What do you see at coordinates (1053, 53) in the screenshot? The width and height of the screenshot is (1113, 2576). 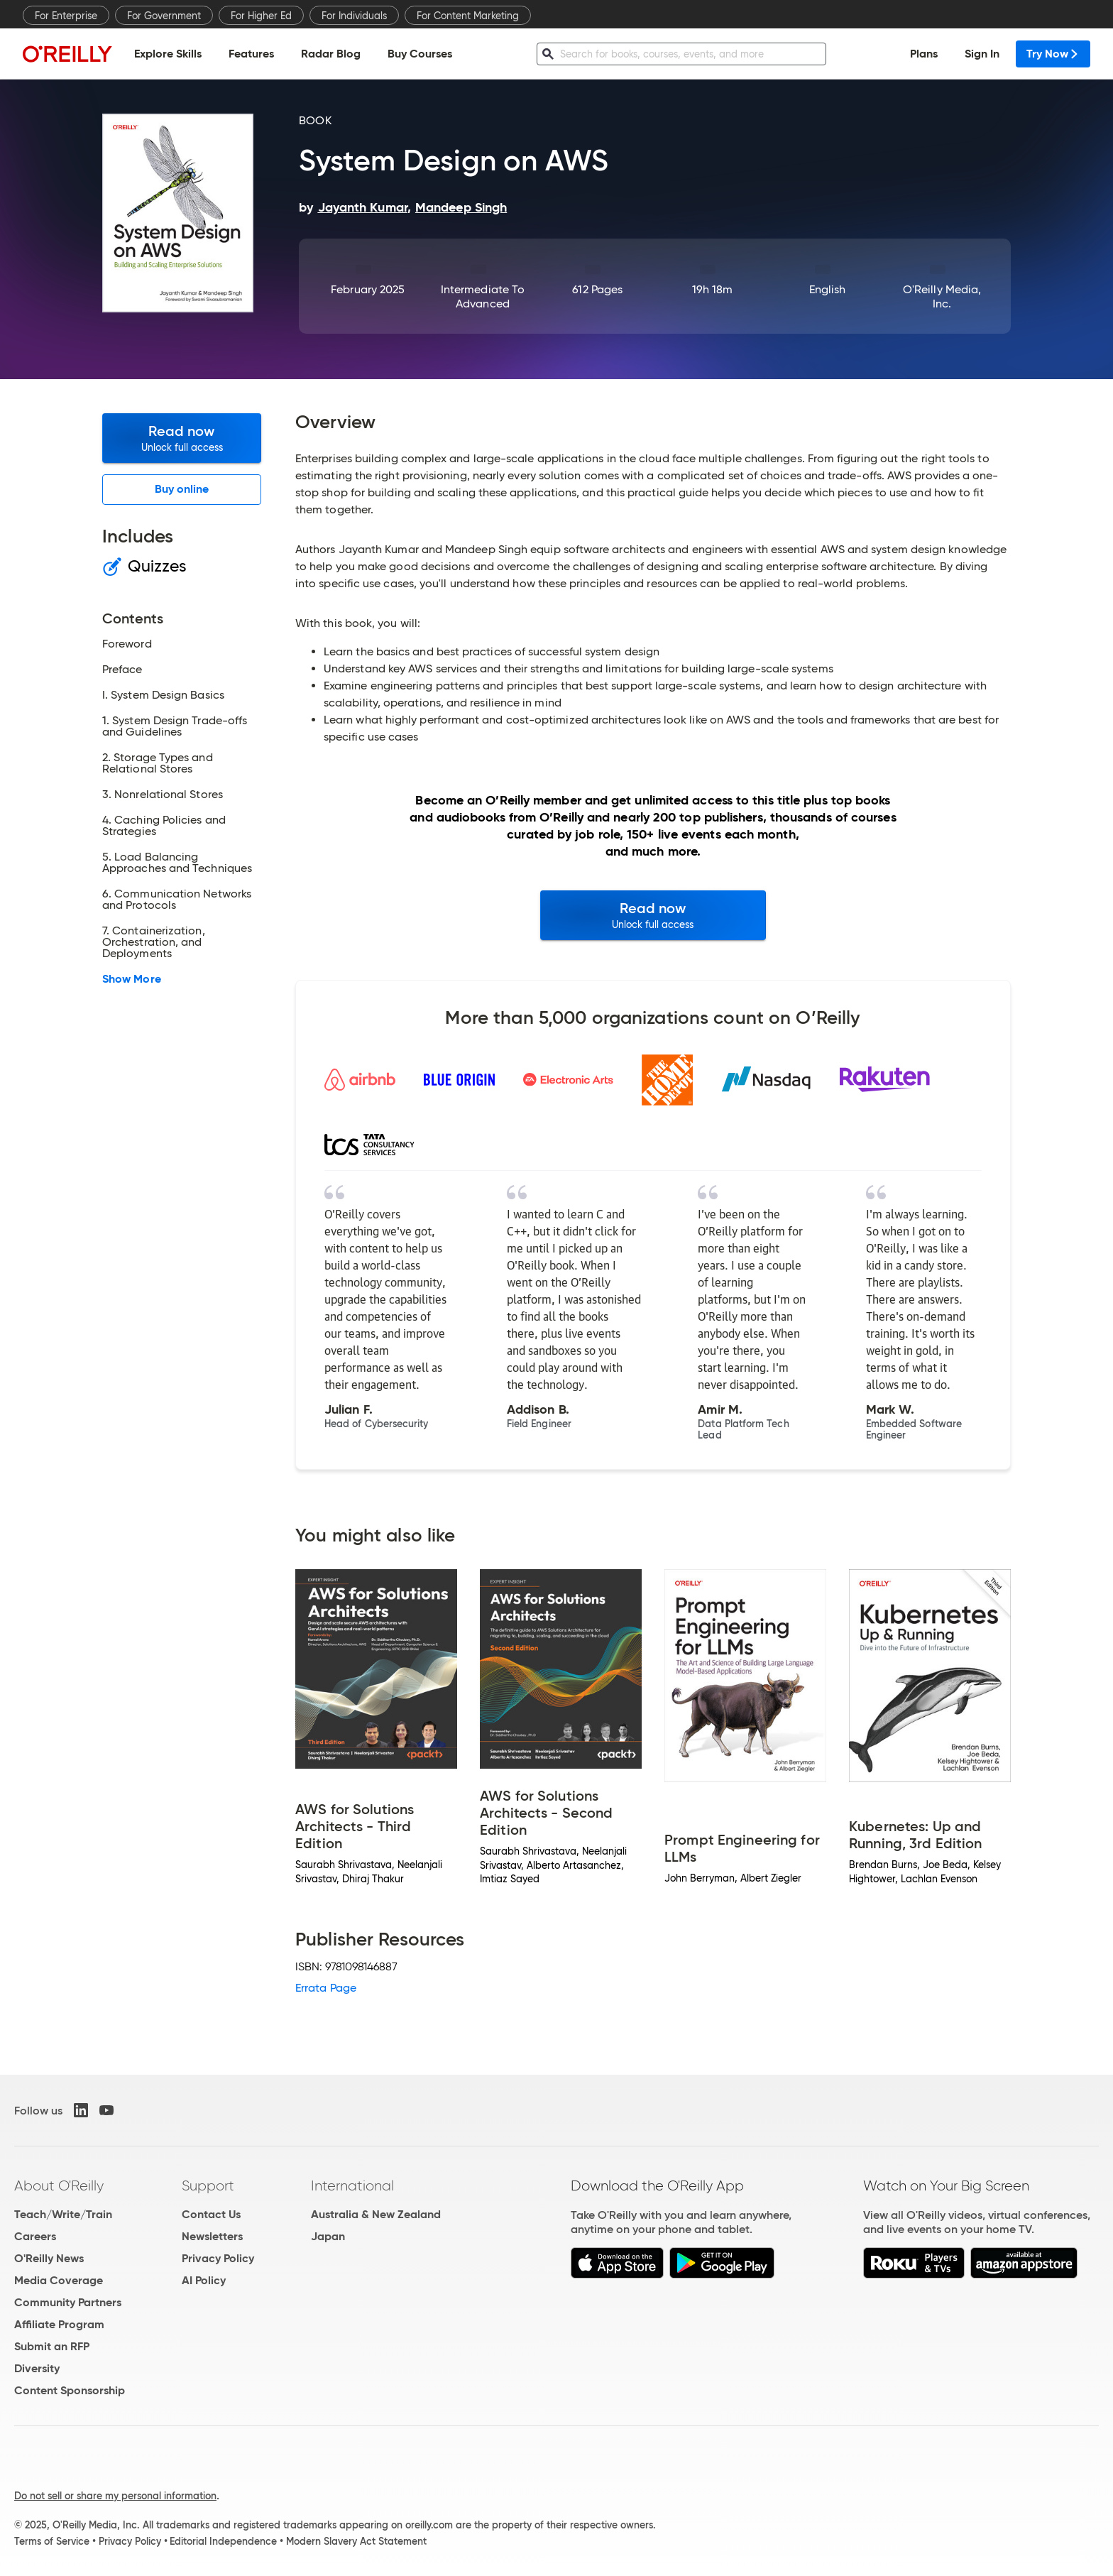 I see `Try Now` at bounding box center [1053, 53].